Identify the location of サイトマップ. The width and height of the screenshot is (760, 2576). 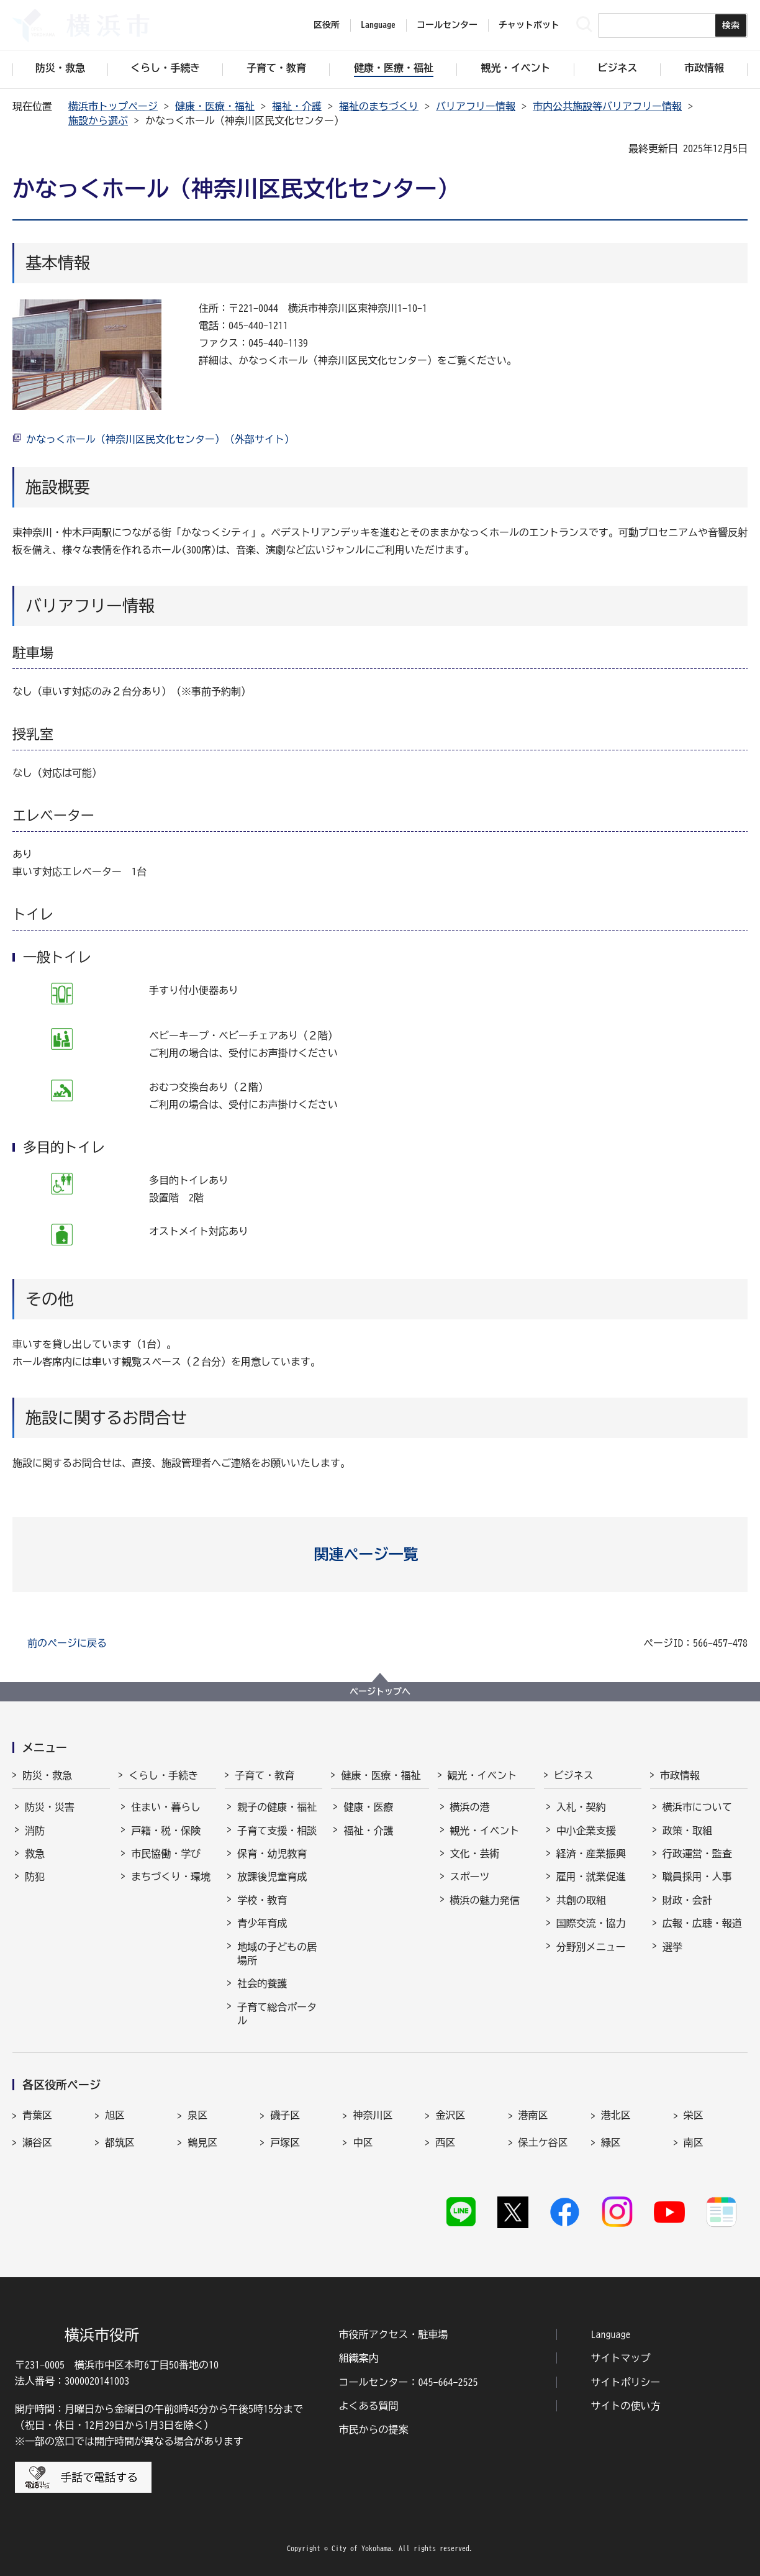
(621, 2358).